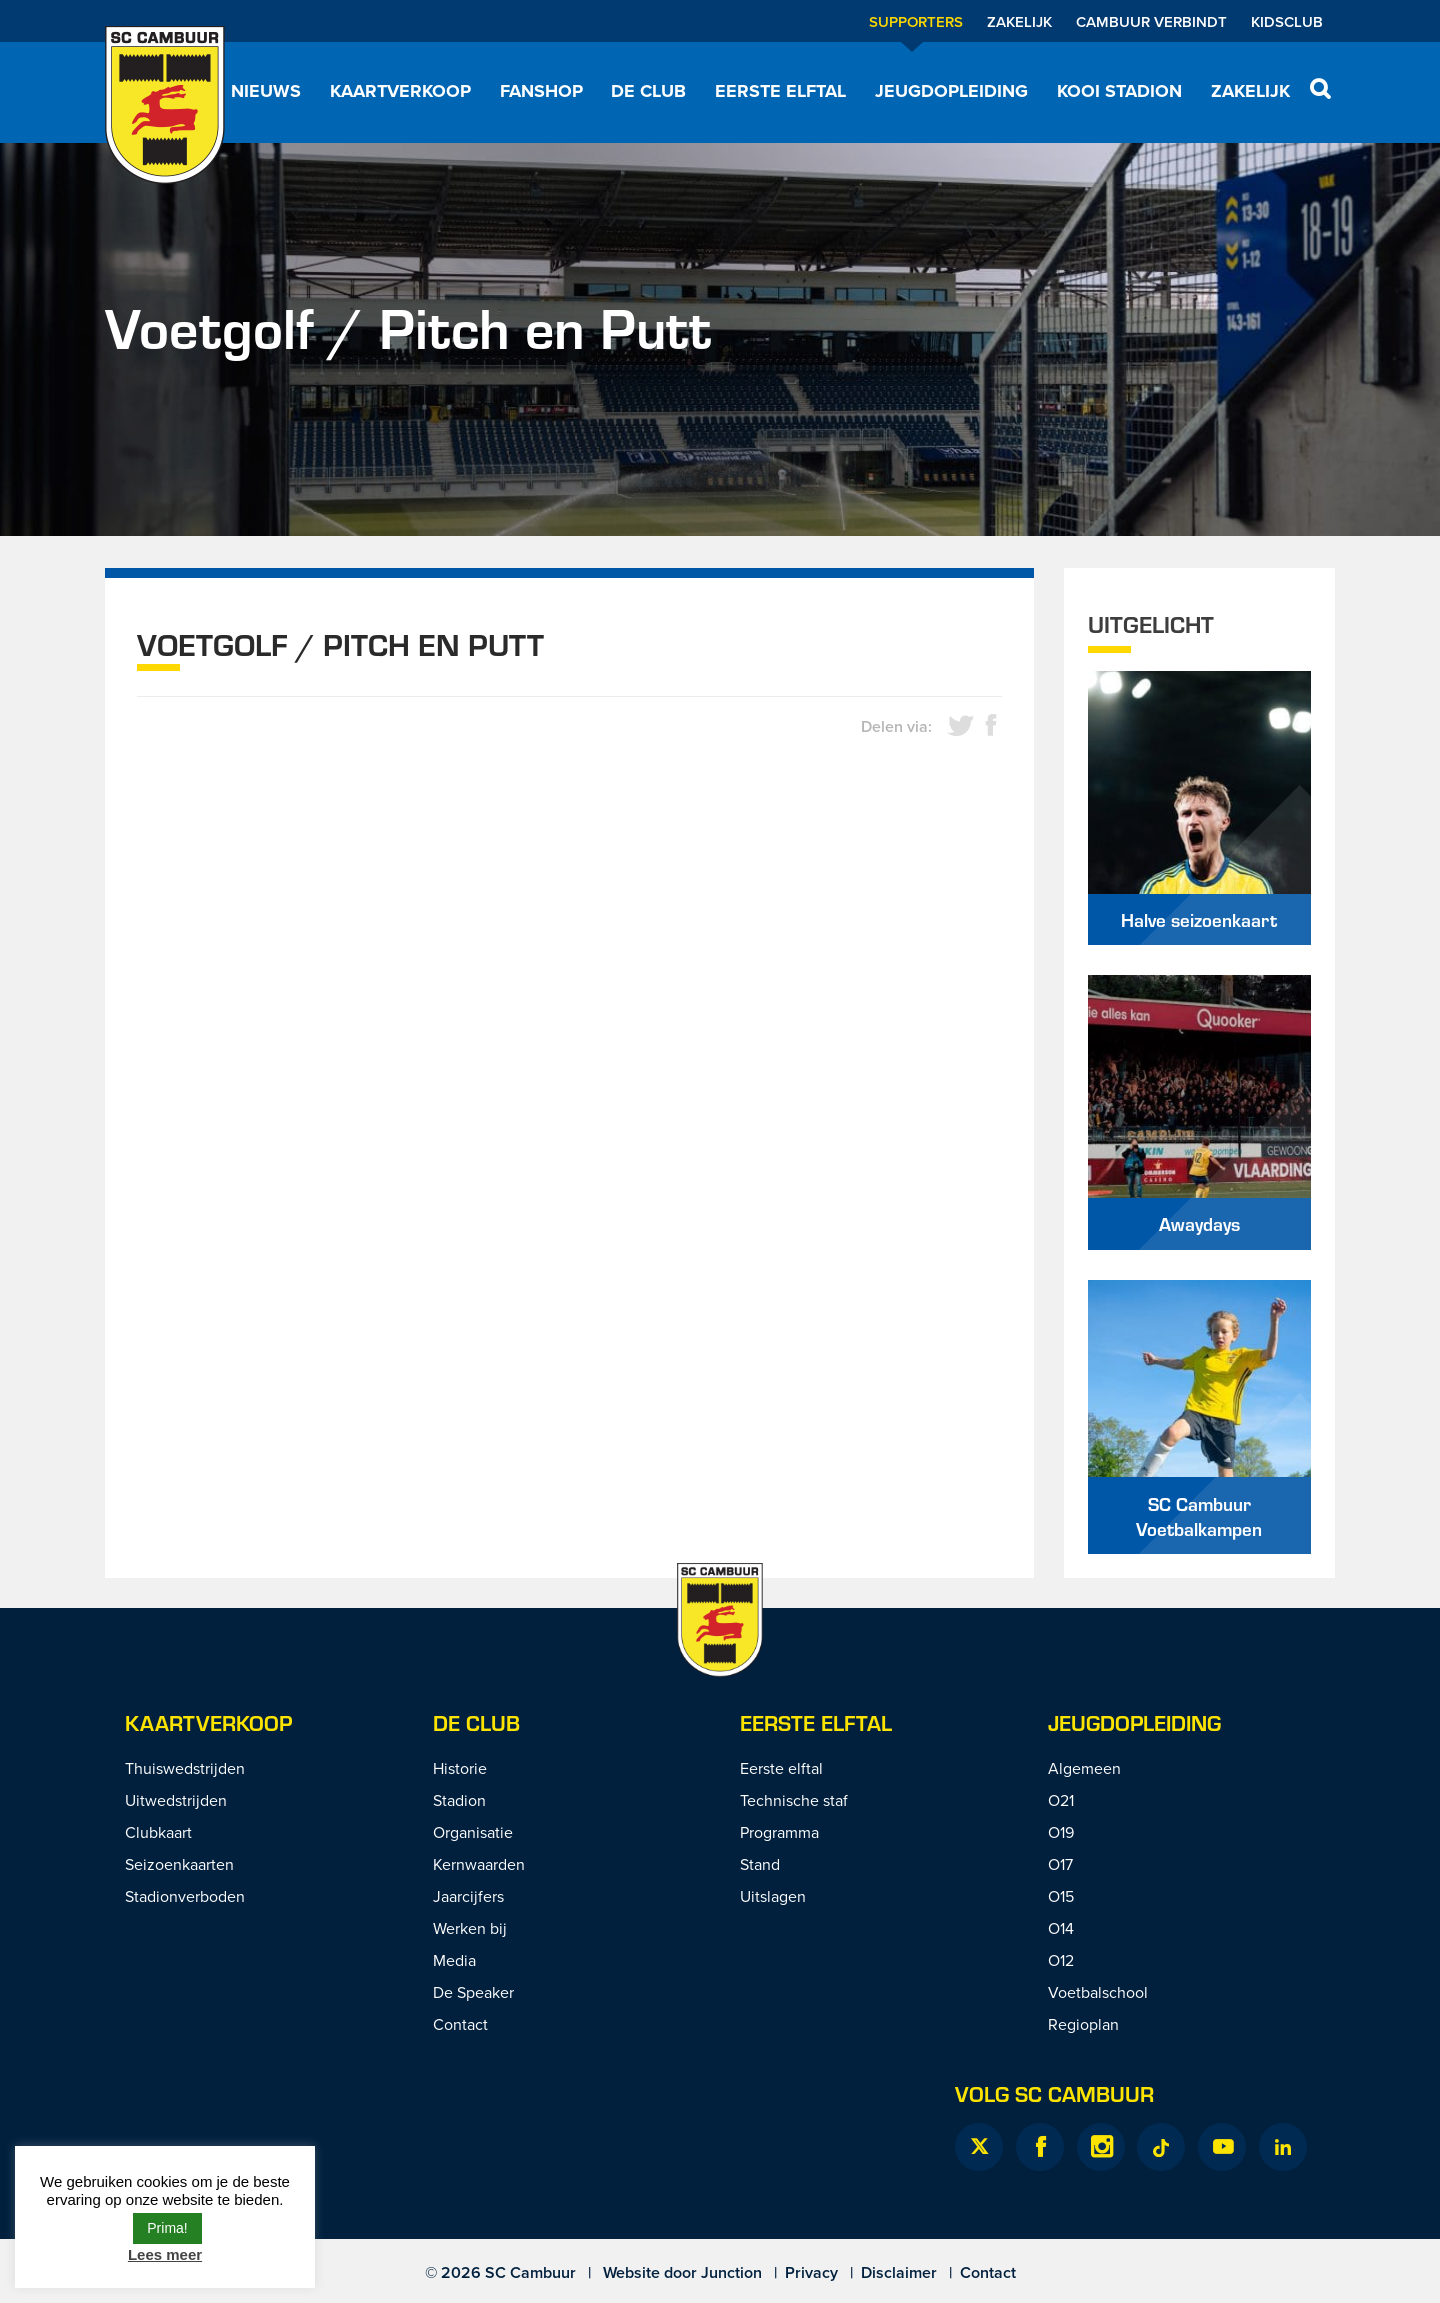 This screenshot has width=1440, height=2303. What do you see at coordinates (916, 21) in the screenshot?
I see `Supporters` at bounding box center [916, 21].